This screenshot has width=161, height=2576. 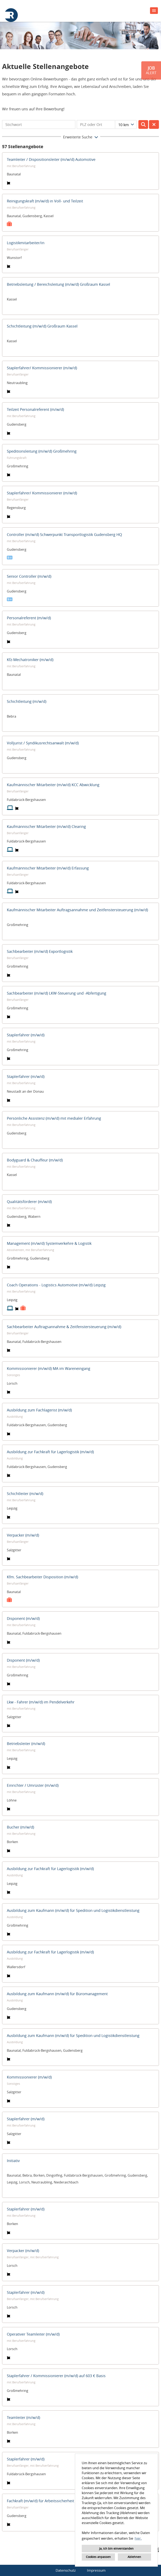 I want to click on Kommissionierer (m/w/d) MA im Wareneingang, so click(x=48, y=1368).